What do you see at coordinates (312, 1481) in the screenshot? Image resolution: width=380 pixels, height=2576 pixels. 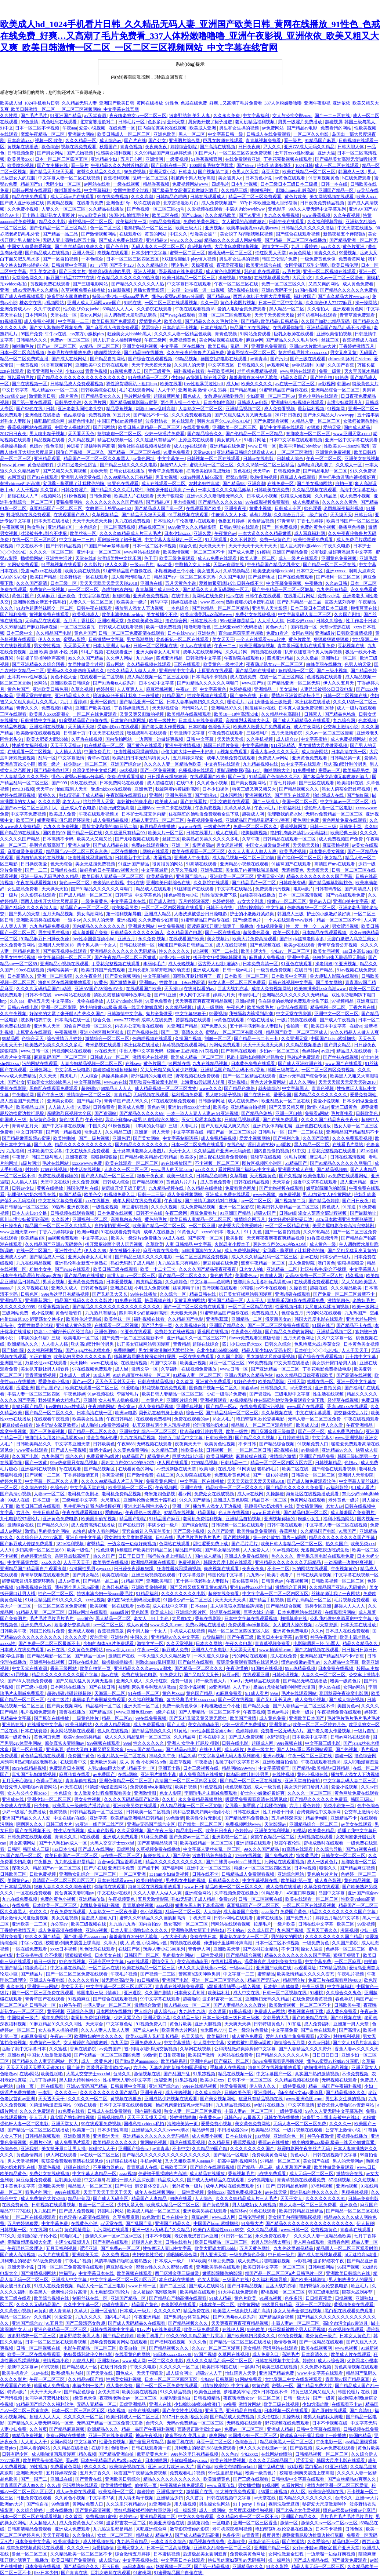 I see `国产成人啪免费观看软件` at bounding box center [312, 1481].